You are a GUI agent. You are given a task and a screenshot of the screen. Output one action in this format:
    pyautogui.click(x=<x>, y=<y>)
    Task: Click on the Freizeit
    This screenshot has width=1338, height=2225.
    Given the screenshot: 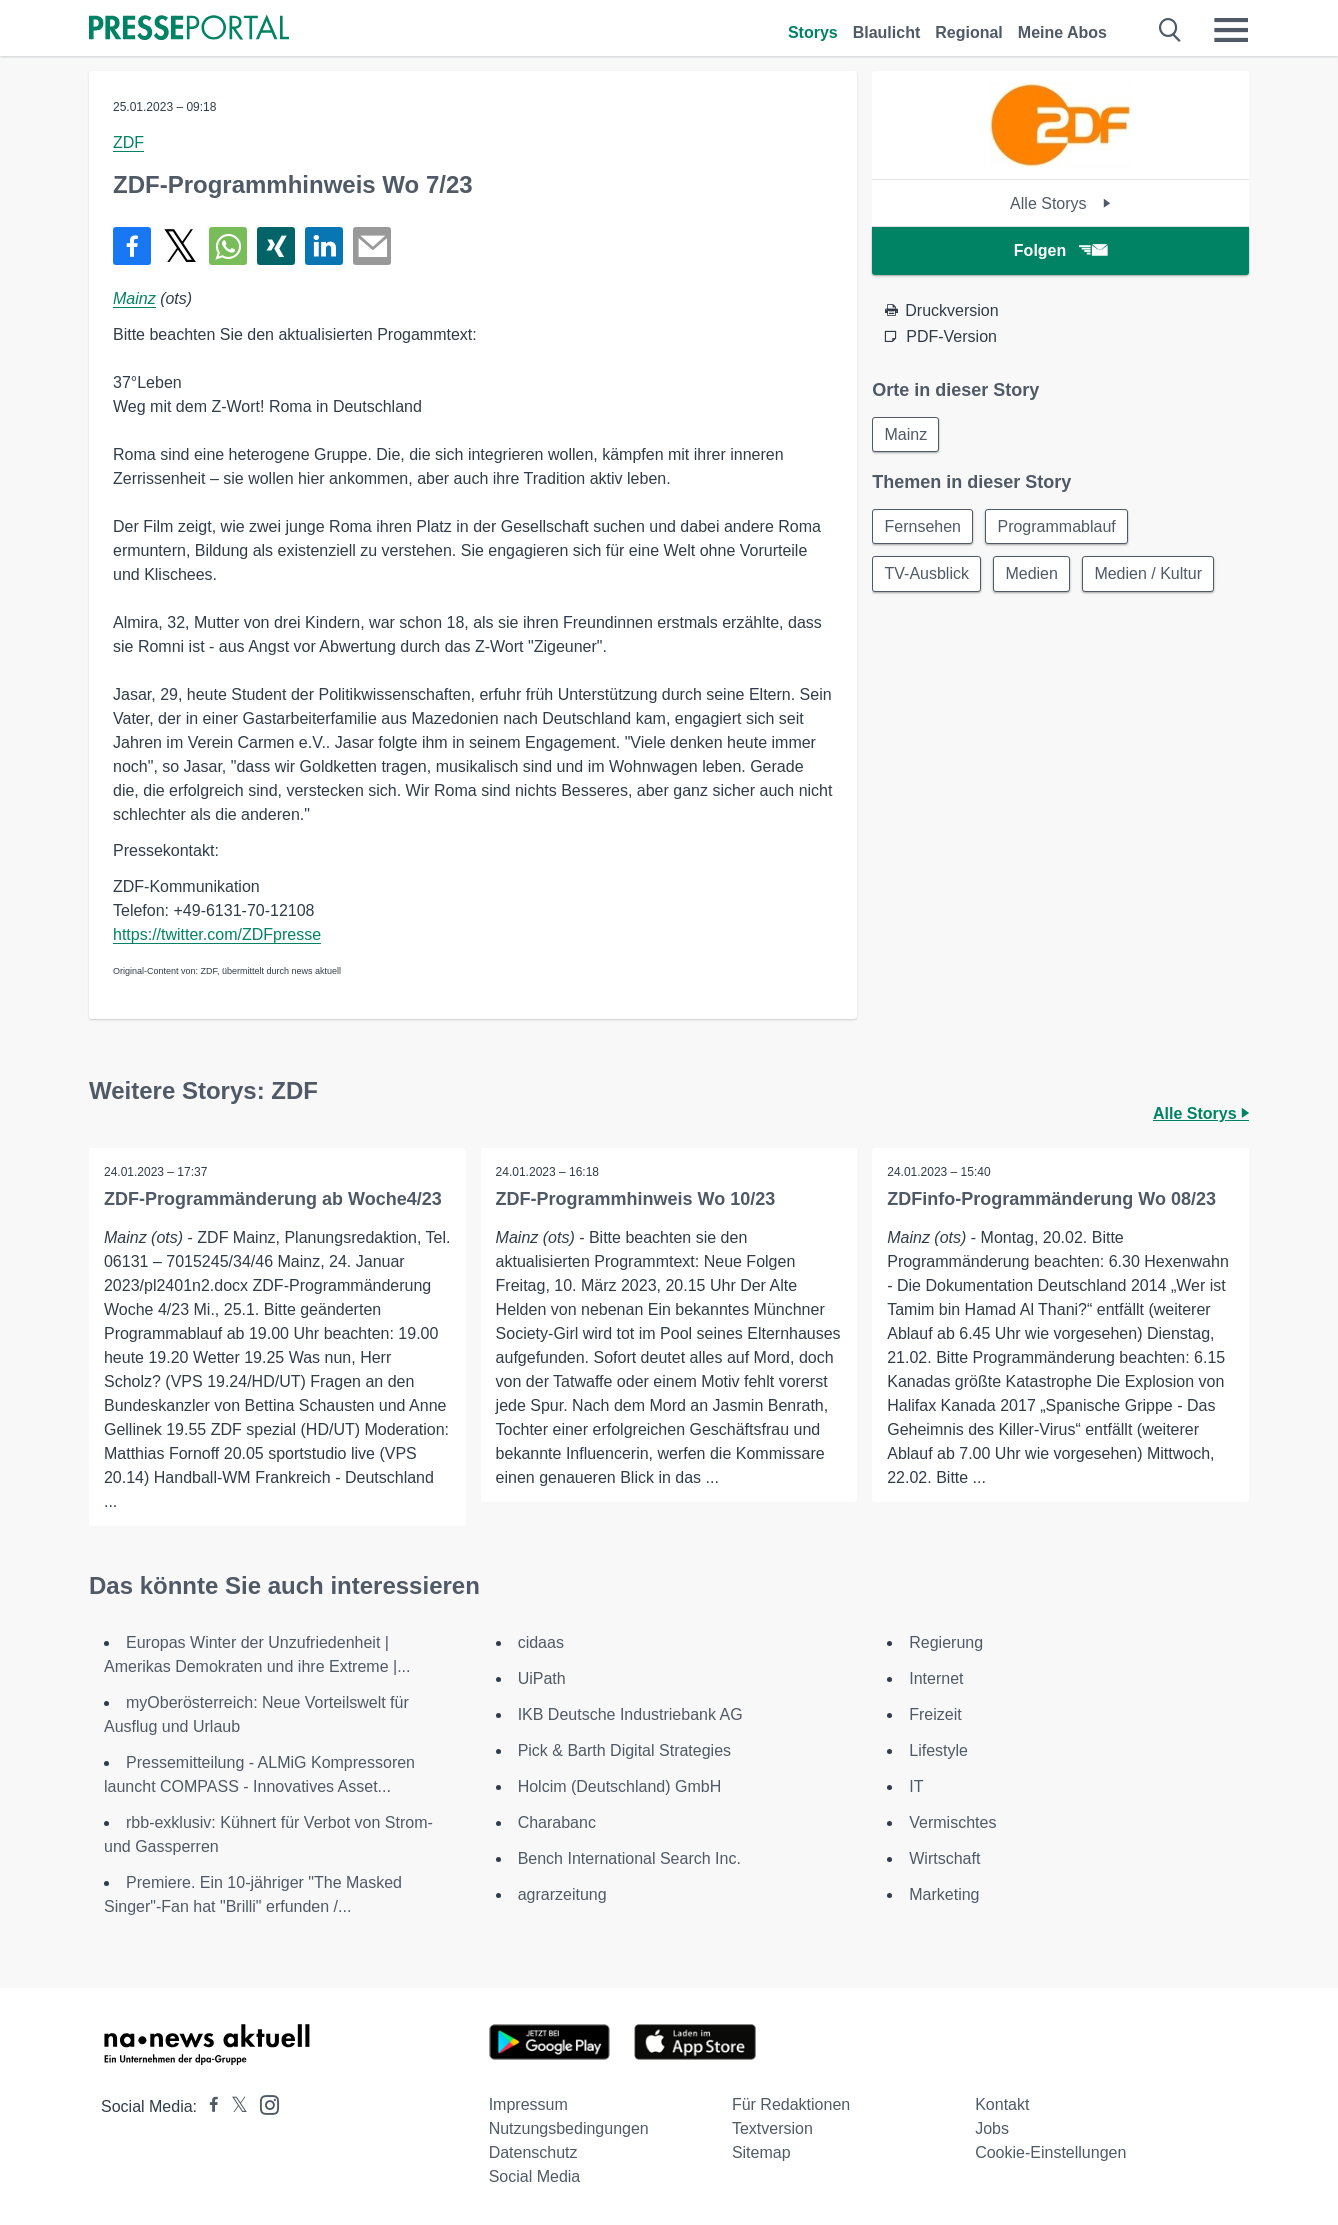 What is the action you would take?
    pyautogui.click(x=935, y=1714)
    